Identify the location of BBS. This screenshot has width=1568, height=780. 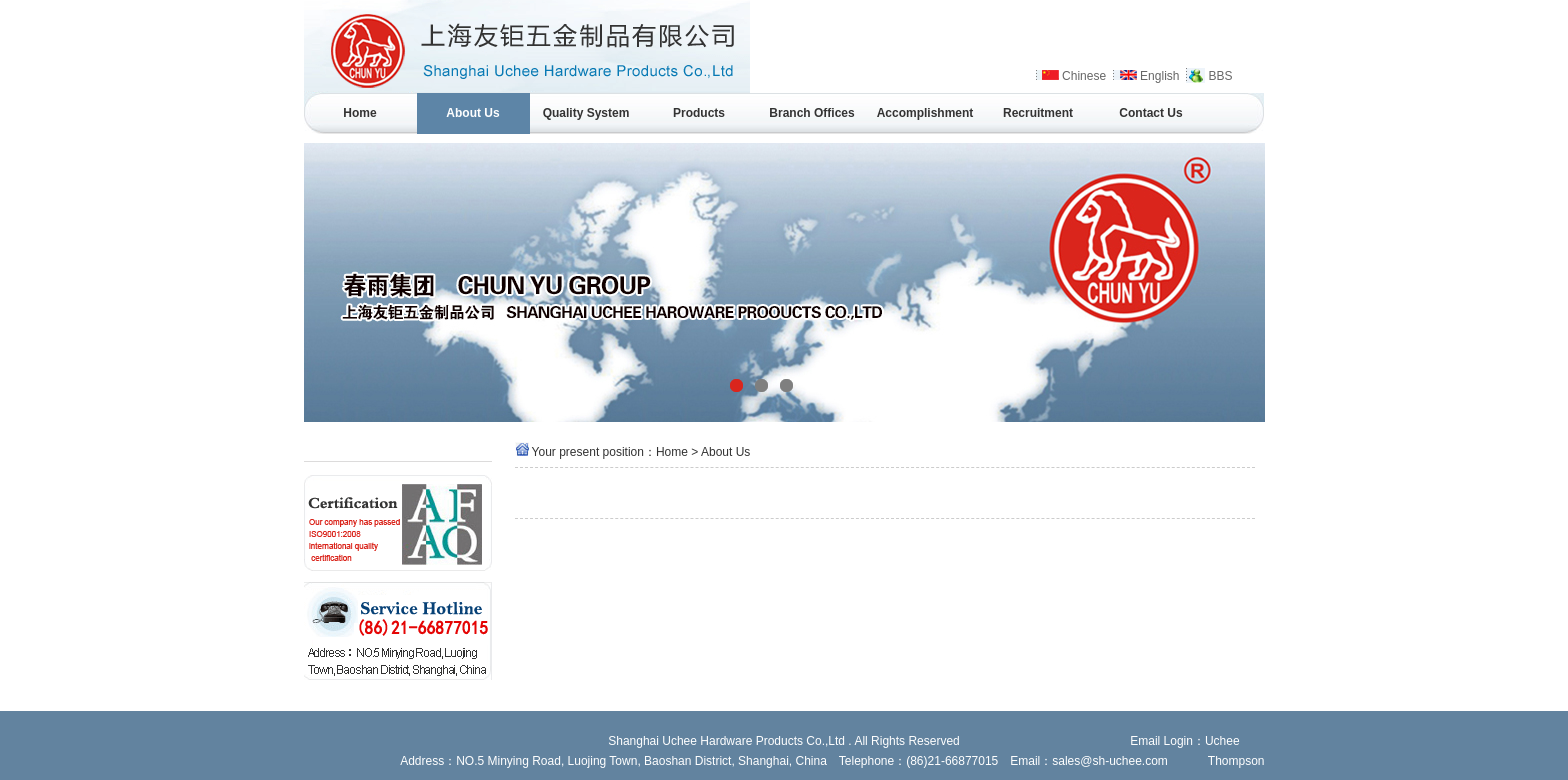
(1220, 76).